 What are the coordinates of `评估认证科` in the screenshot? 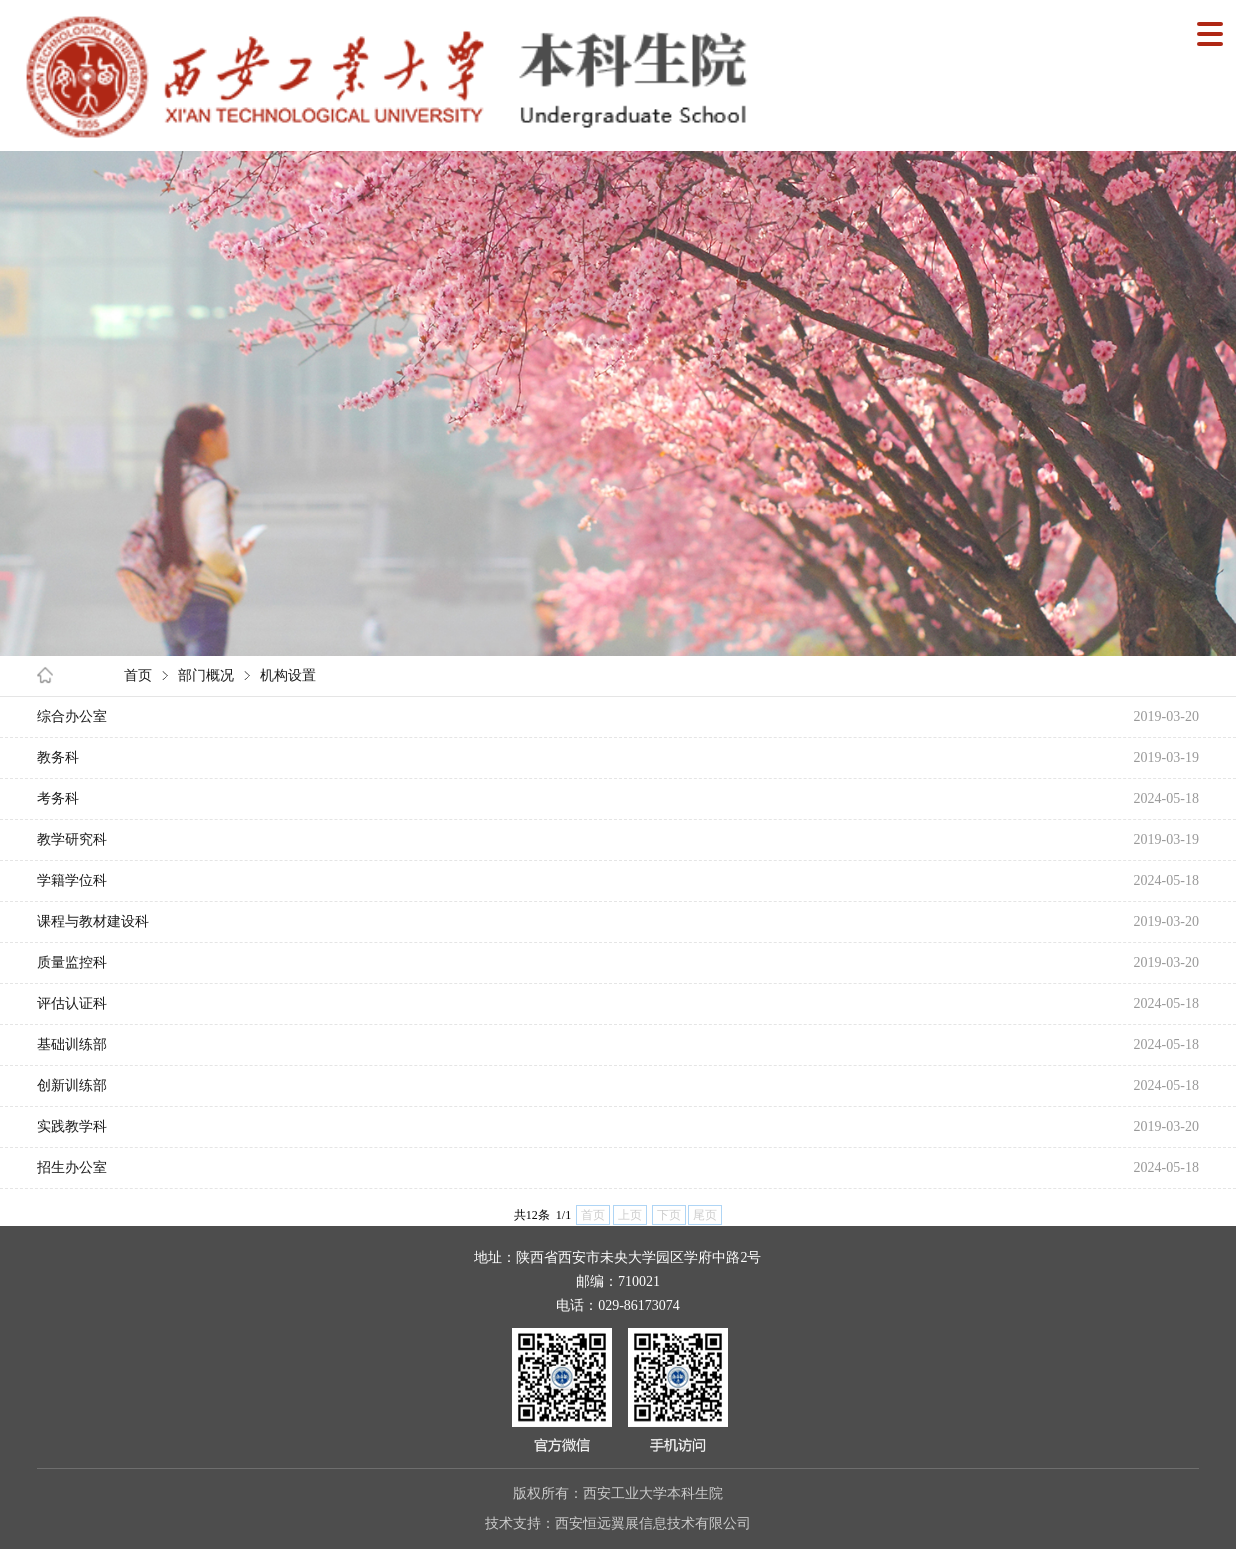 It's located at (72, 1003).